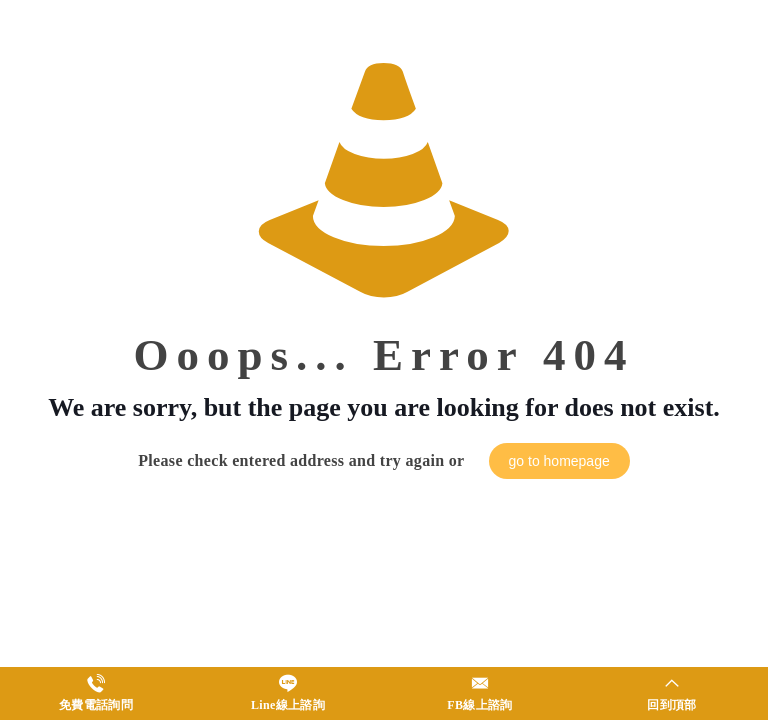 The height and width of the screenshot is (720, 768). Describe the element at coordinates (559, 461) in the screenshot. I see `go to homepage` at that location.